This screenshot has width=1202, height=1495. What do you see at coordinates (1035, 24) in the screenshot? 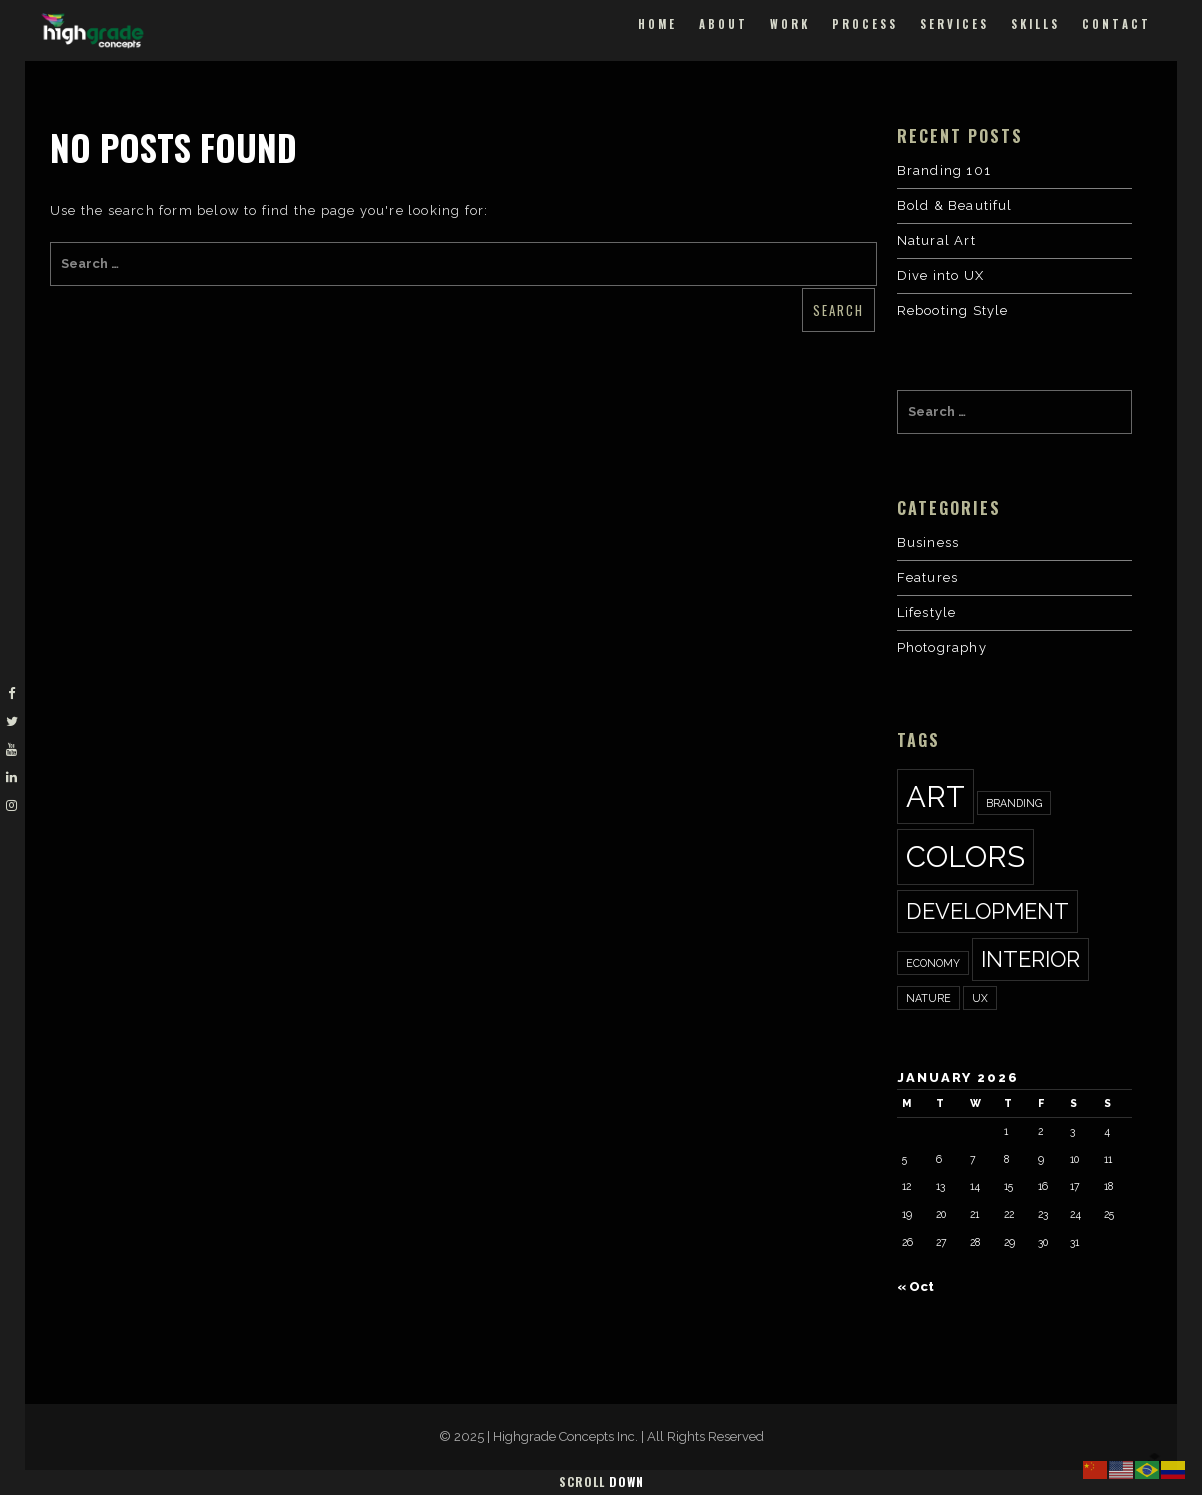
I see `Skills` at bounding box center [1035, 24].